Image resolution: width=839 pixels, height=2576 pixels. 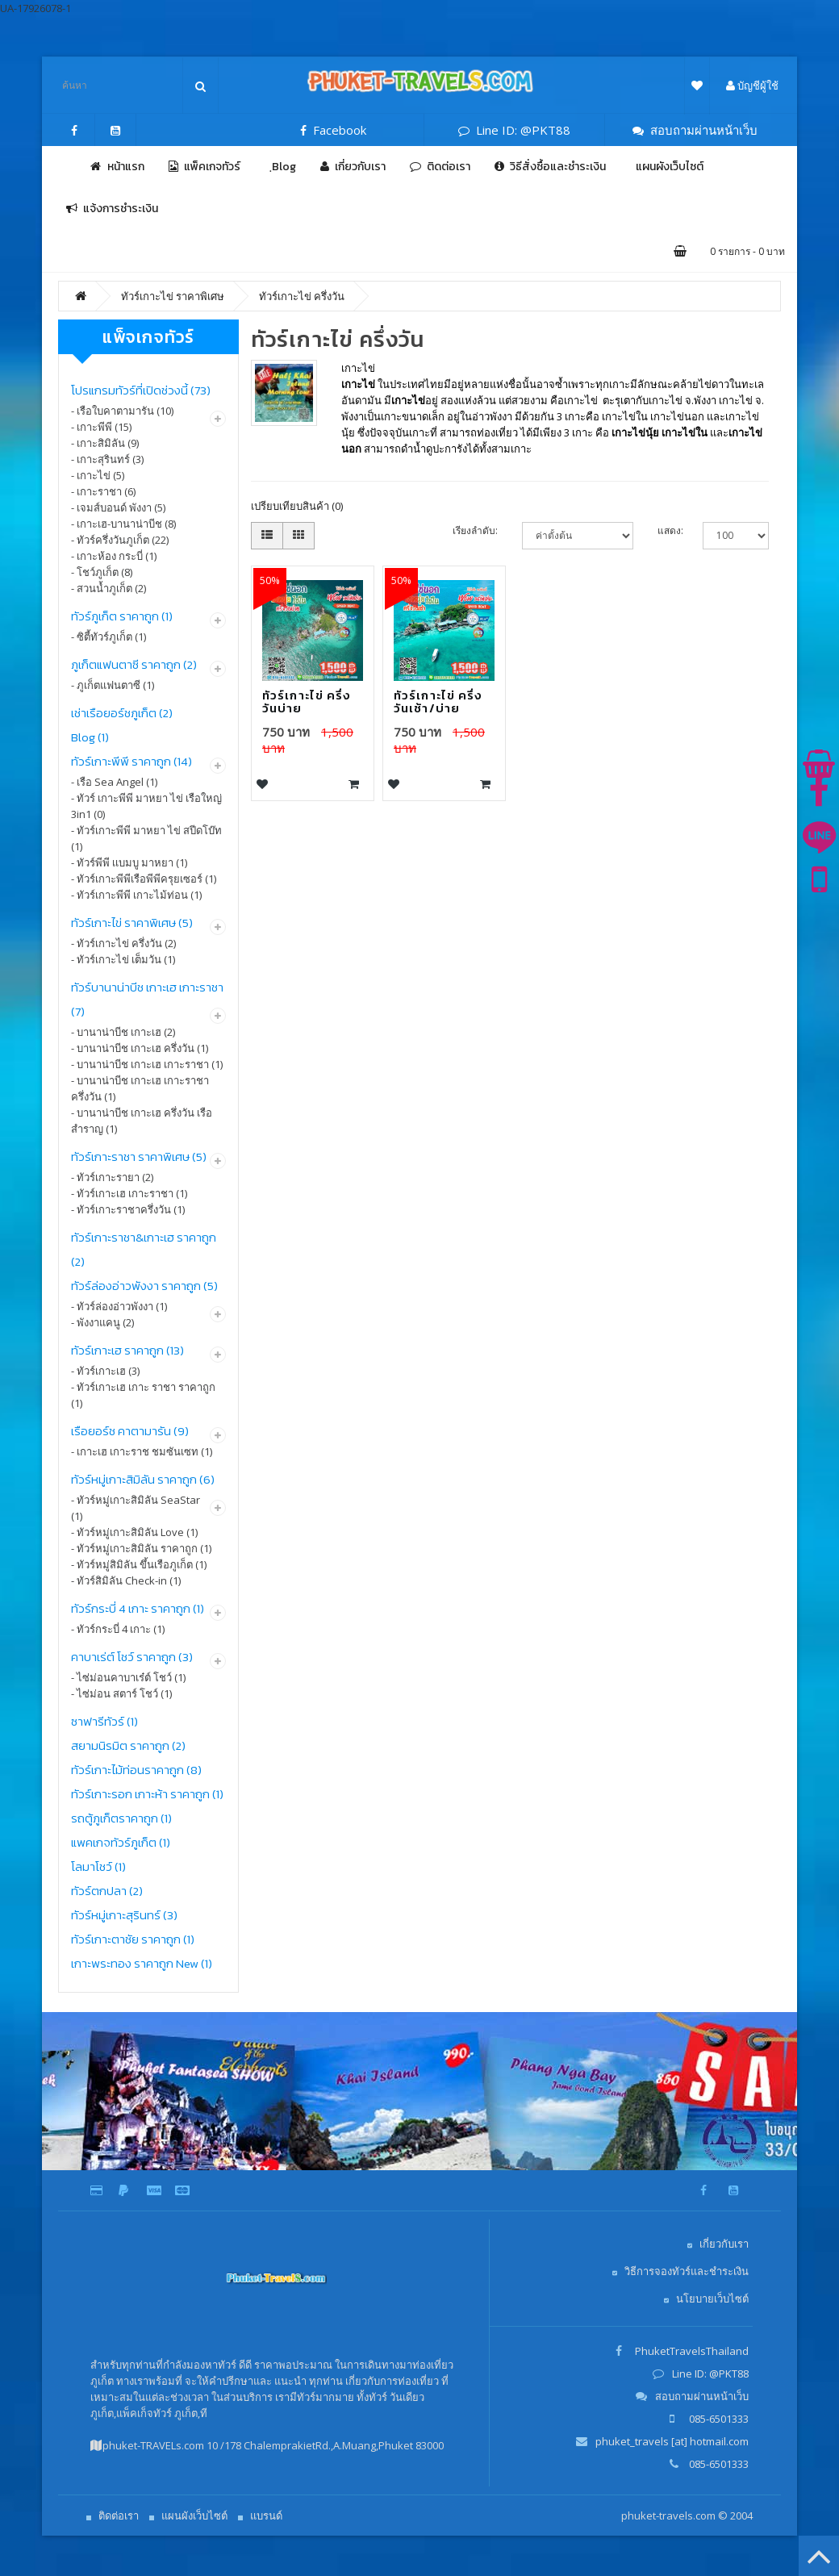 What do you see at coordinates (280, 166) in the screenshot?
I see `ฺBlog` at bounding box center [280, 166].